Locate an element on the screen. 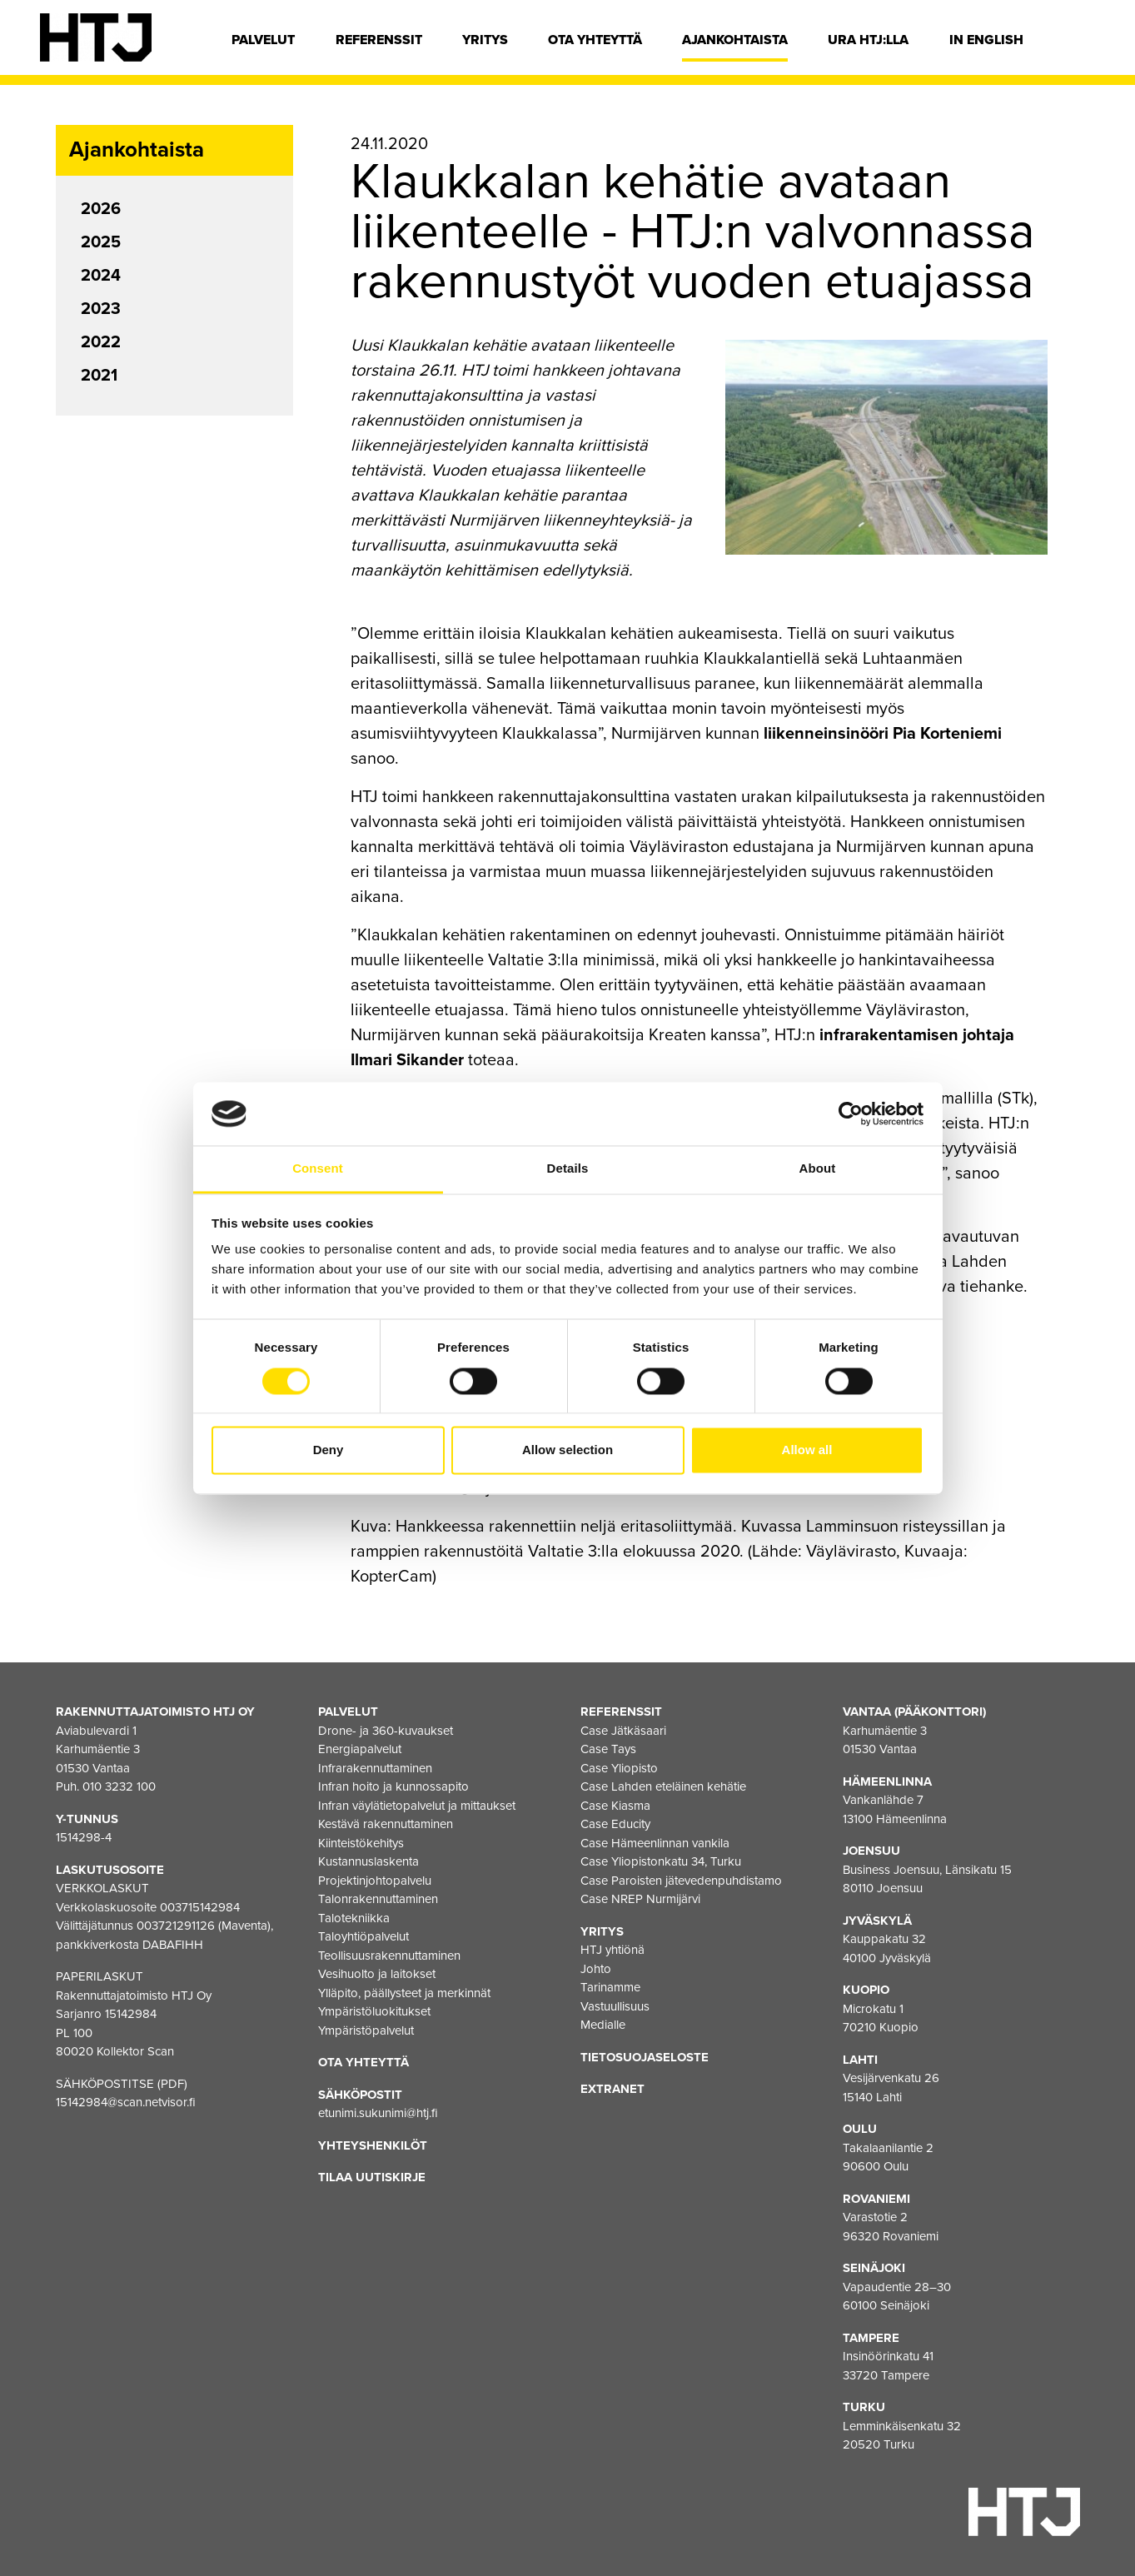 The height and width of the screenshot is (2576, 1135). In english is located at coordinates (986, 40).